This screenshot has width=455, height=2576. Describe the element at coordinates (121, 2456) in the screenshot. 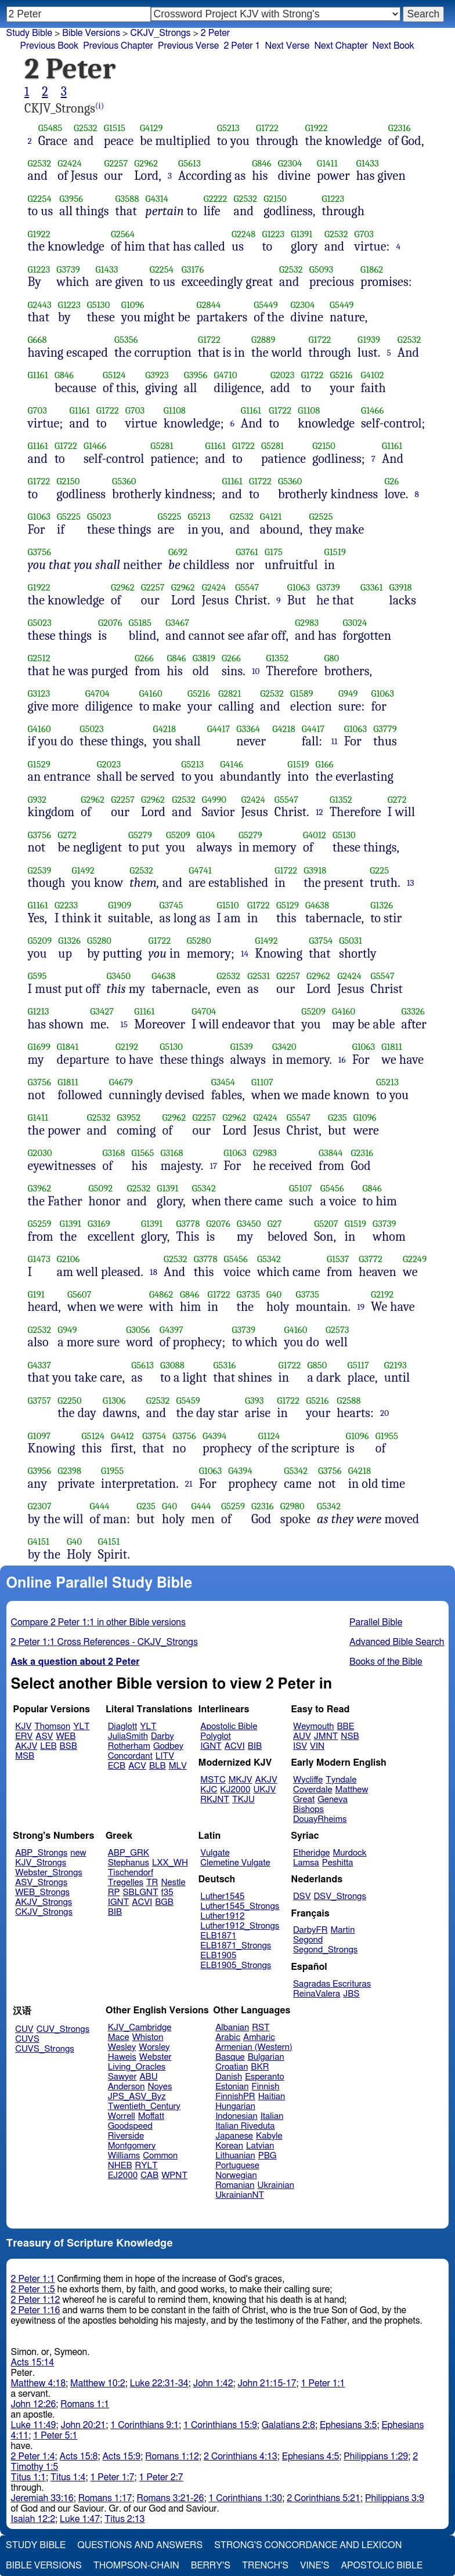

I see `Acts 15:9` at that location.